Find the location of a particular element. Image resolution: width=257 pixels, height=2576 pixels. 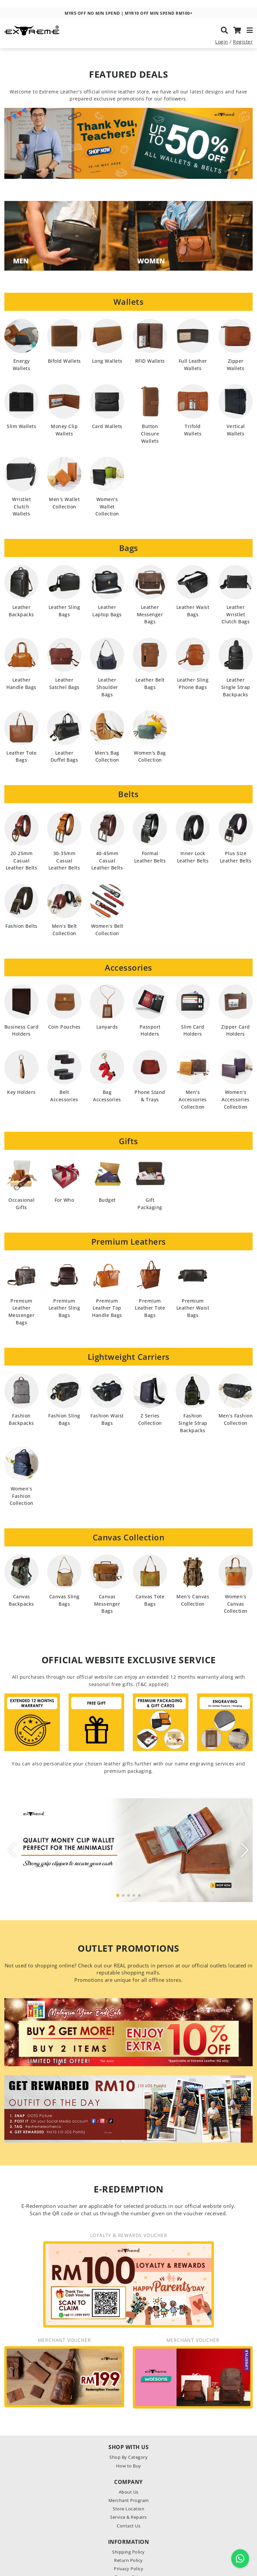

Leather Wristlet Clutch Bags is located at coordinates (236, 614).